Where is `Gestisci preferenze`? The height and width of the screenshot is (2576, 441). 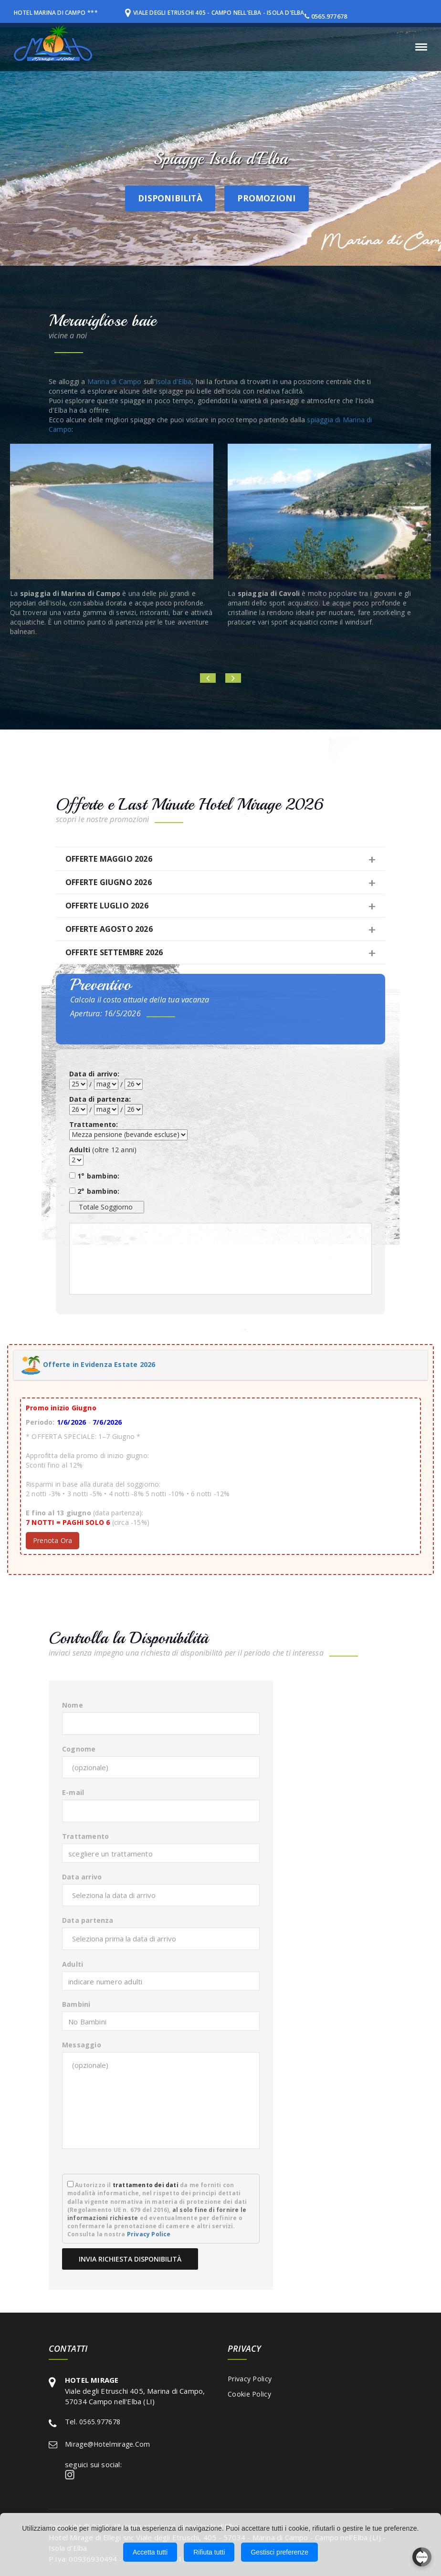 Gestisci preferenze is located at coordinates (279, 2552).